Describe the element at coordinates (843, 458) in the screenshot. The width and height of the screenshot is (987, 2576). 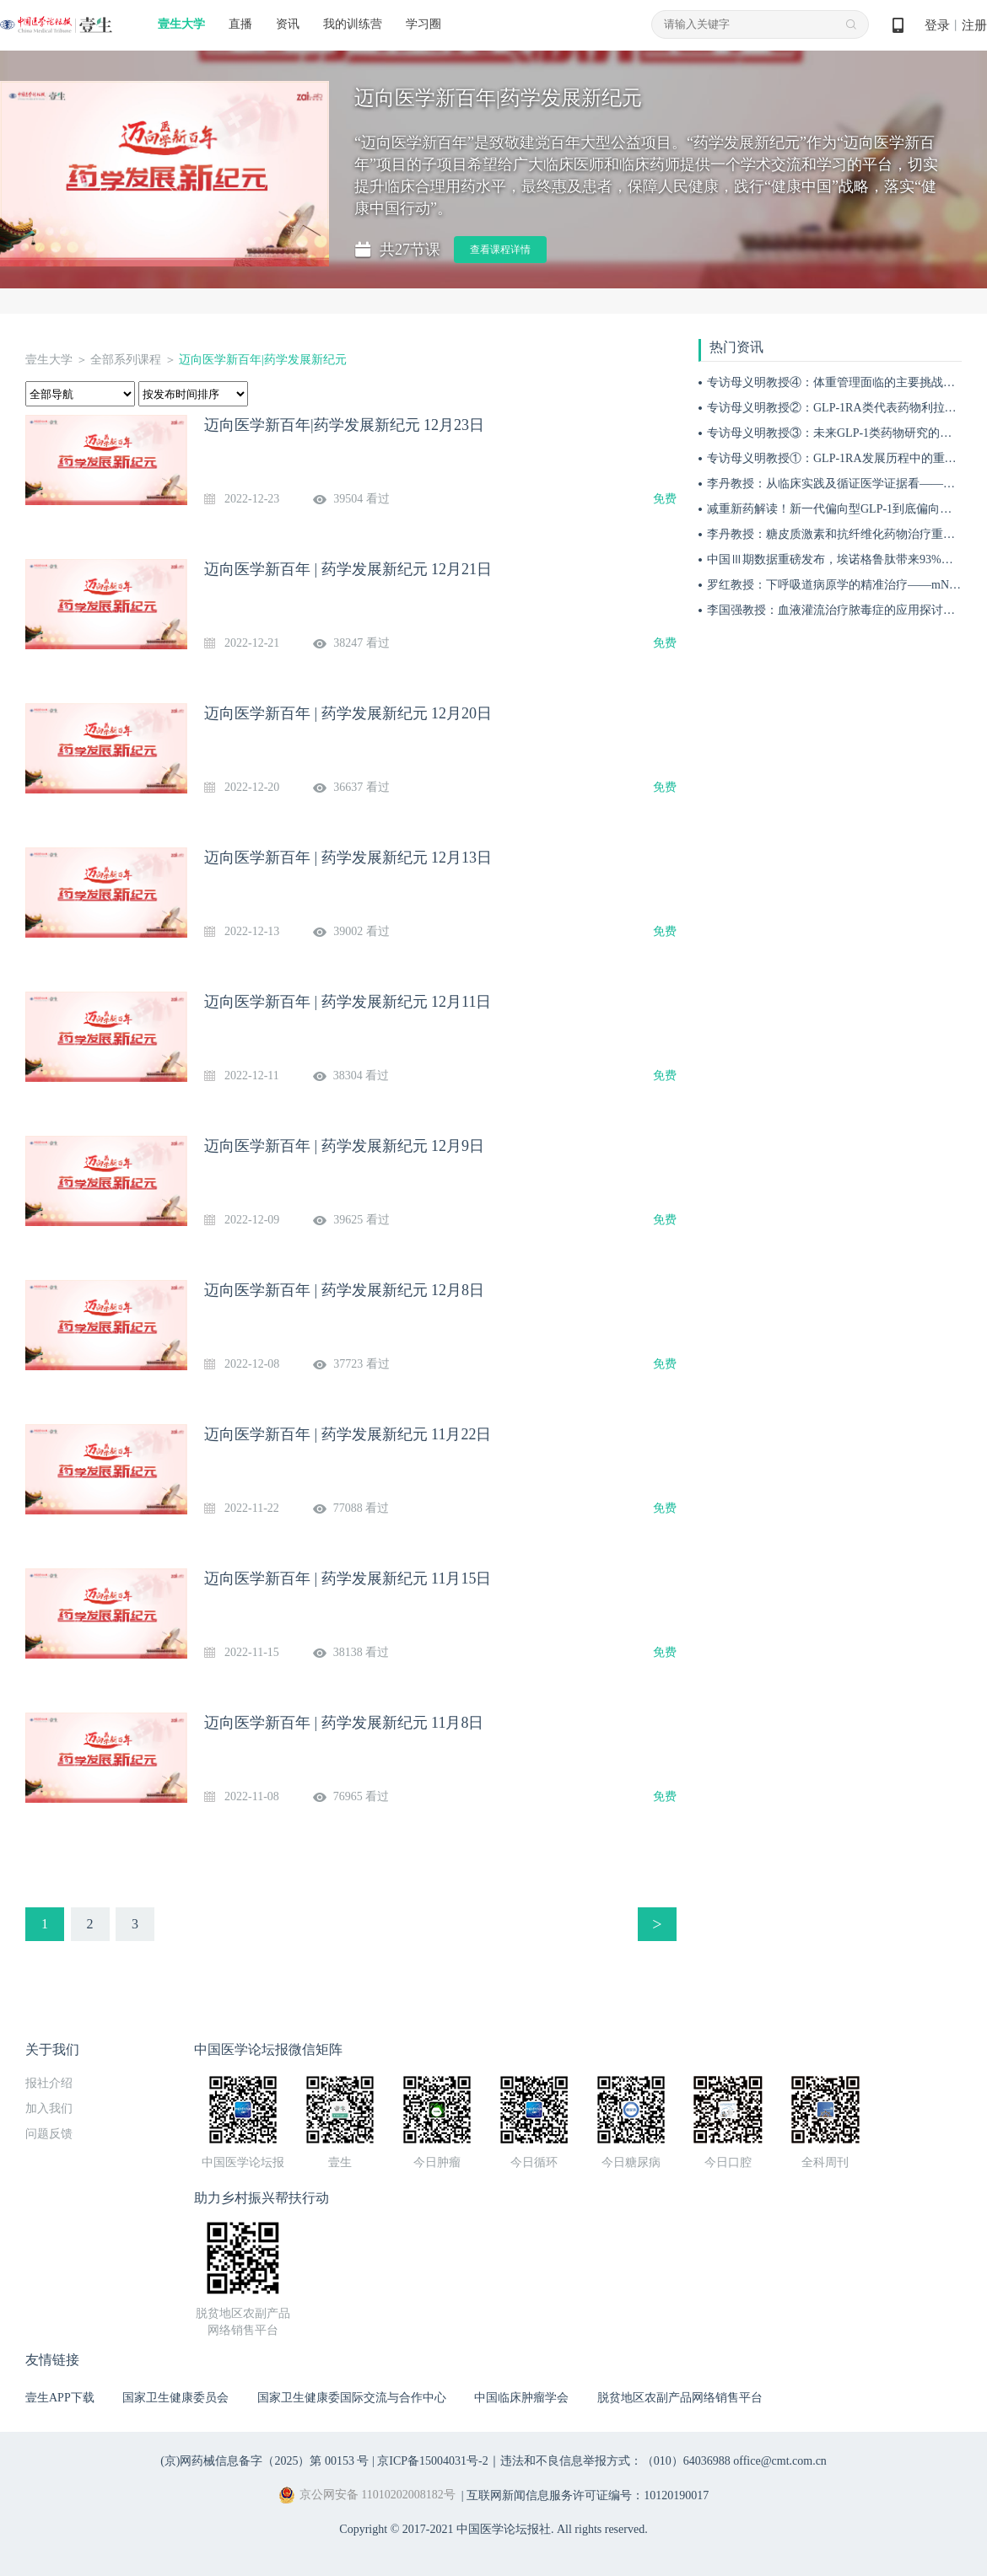
I see `专访母义明教授①：GLP-1RA发展历程中的重要突破` at that location.